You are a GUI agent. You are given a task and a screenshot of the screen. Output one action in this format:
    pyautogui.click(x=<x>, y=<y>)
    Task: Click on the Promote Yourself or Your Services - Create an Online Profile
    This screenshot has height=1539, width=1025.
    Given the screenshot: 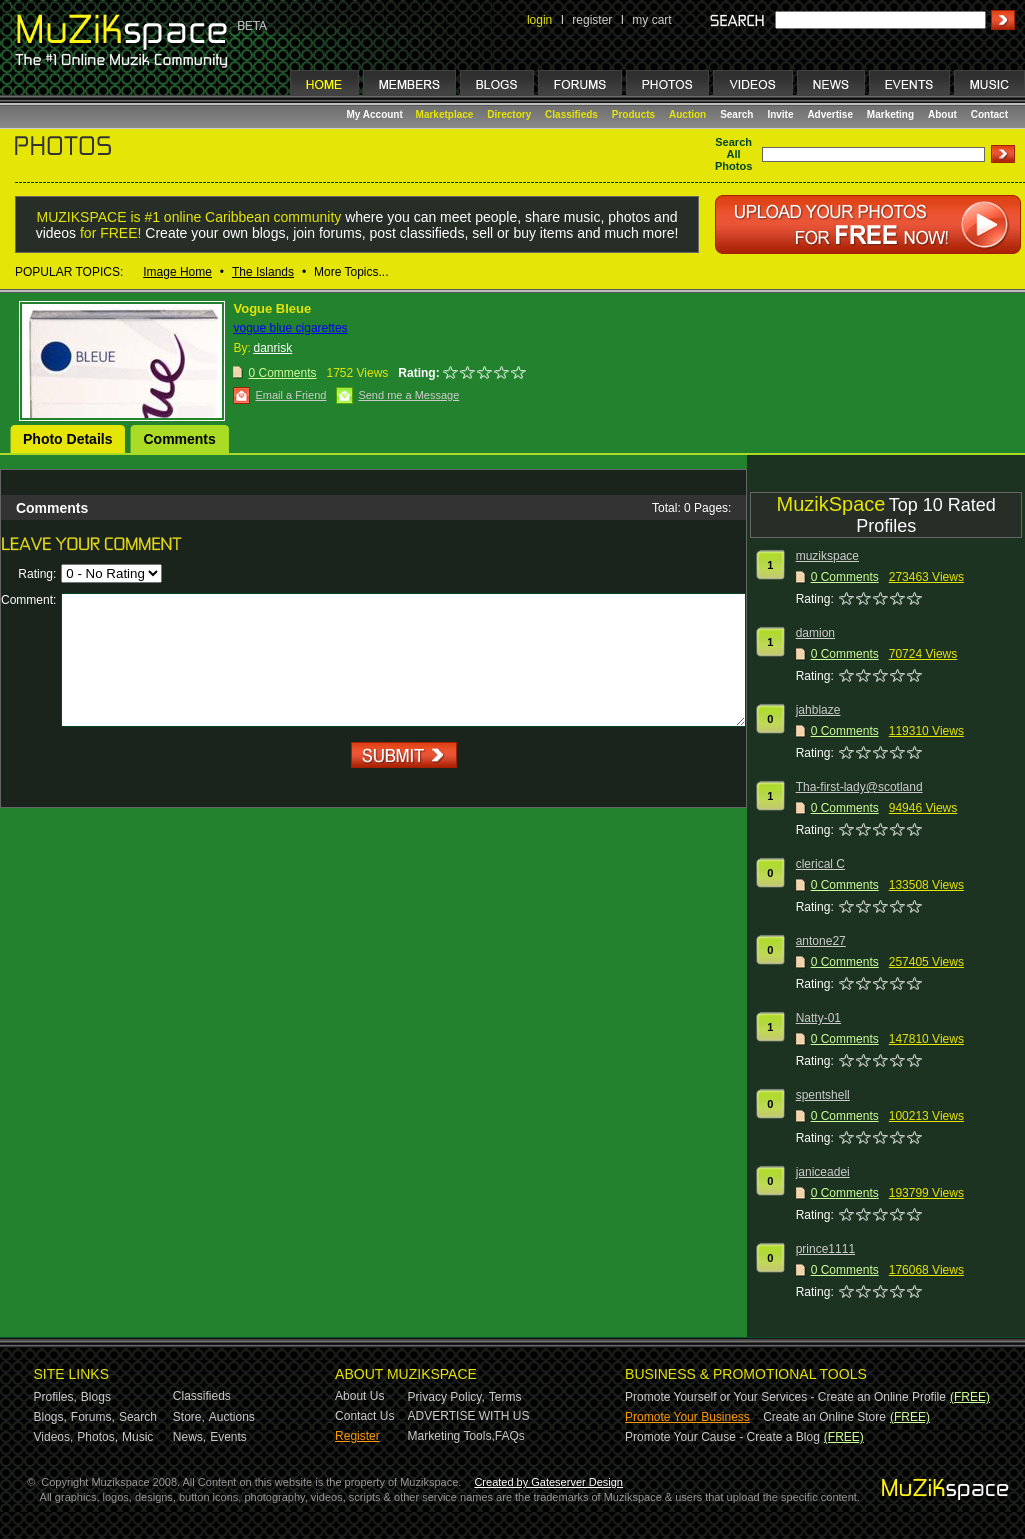 What is the action you would take?
    pyautogui.click(x=785, y=1397)
    